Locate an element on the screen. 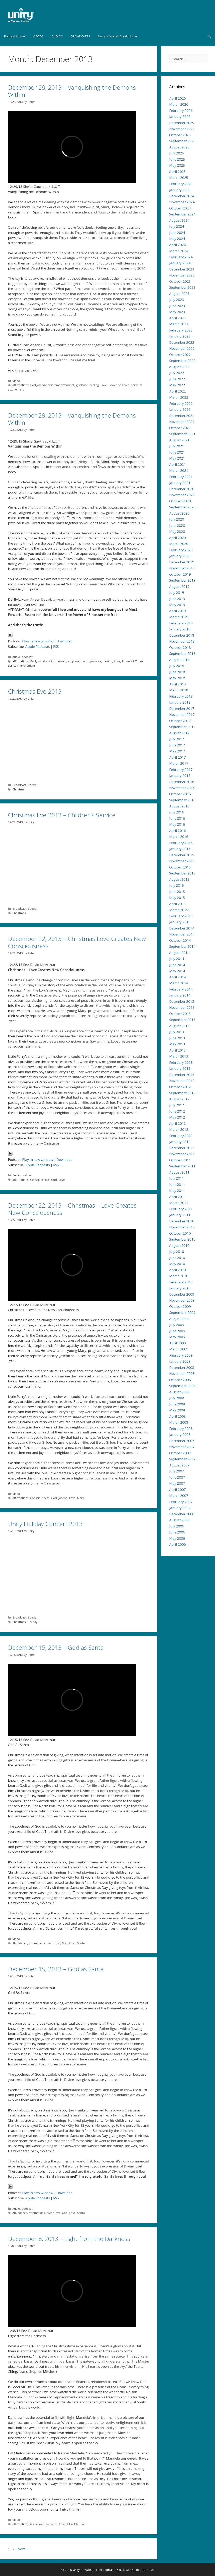 The height and width of the screenshot is (2576, 215). September 2010 is located at coordinates (182, 1239).